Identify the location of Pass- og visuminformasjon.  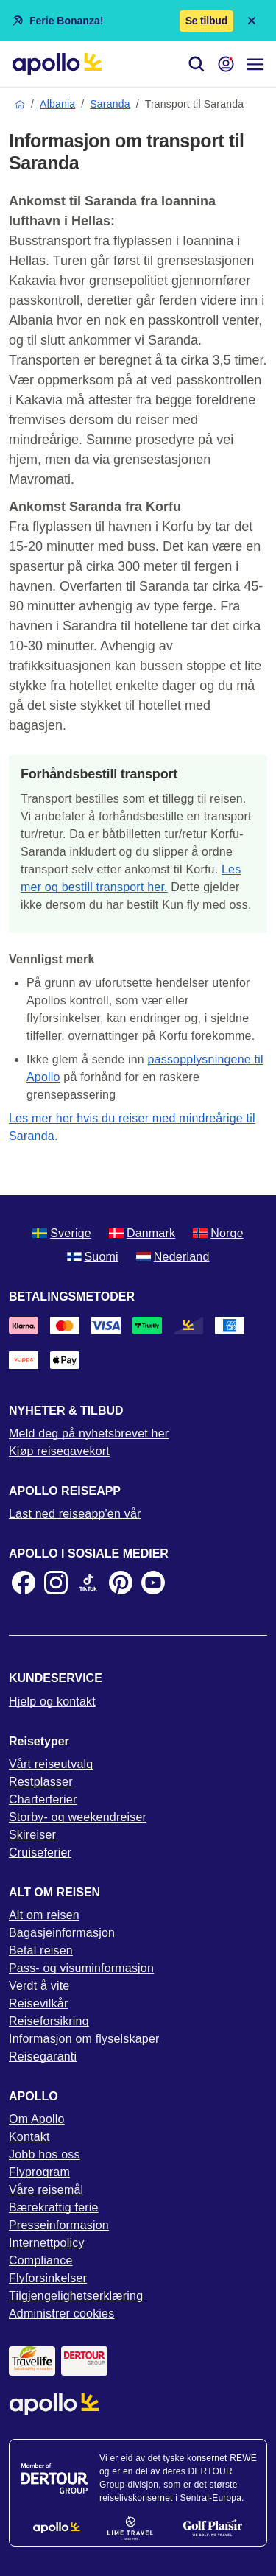
(81, 1968).